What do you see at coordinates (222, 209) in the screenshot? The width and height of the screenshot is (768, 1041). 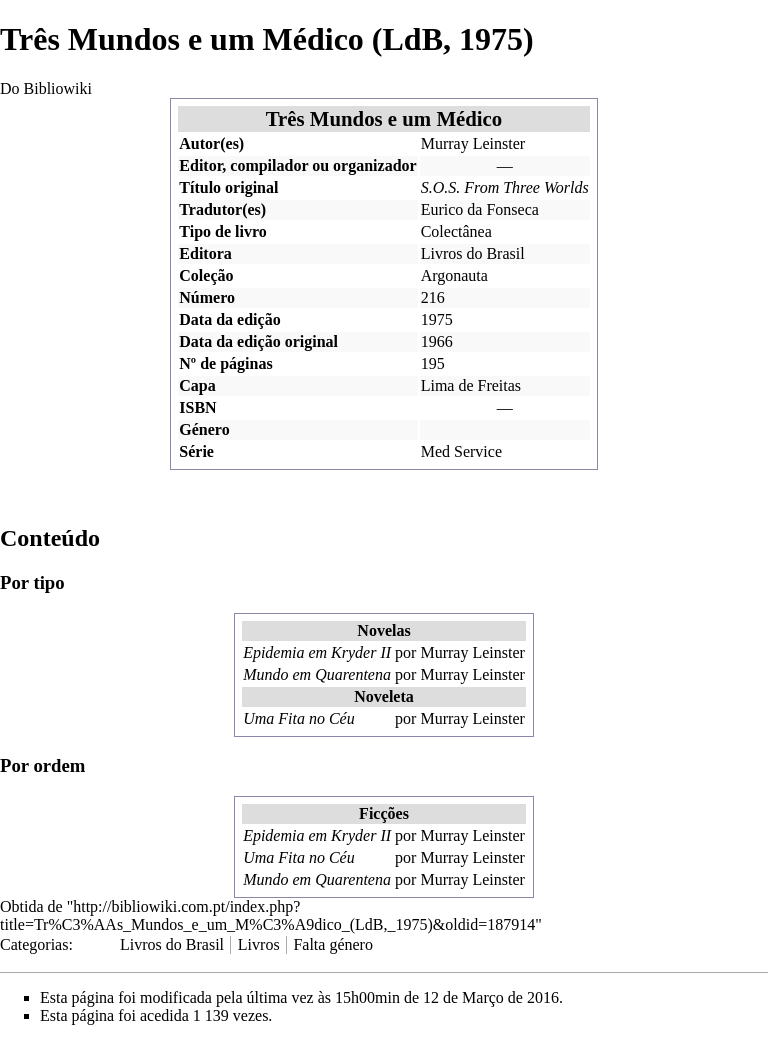 I see `Tradutor(es)` at bounding box center [222, 209].